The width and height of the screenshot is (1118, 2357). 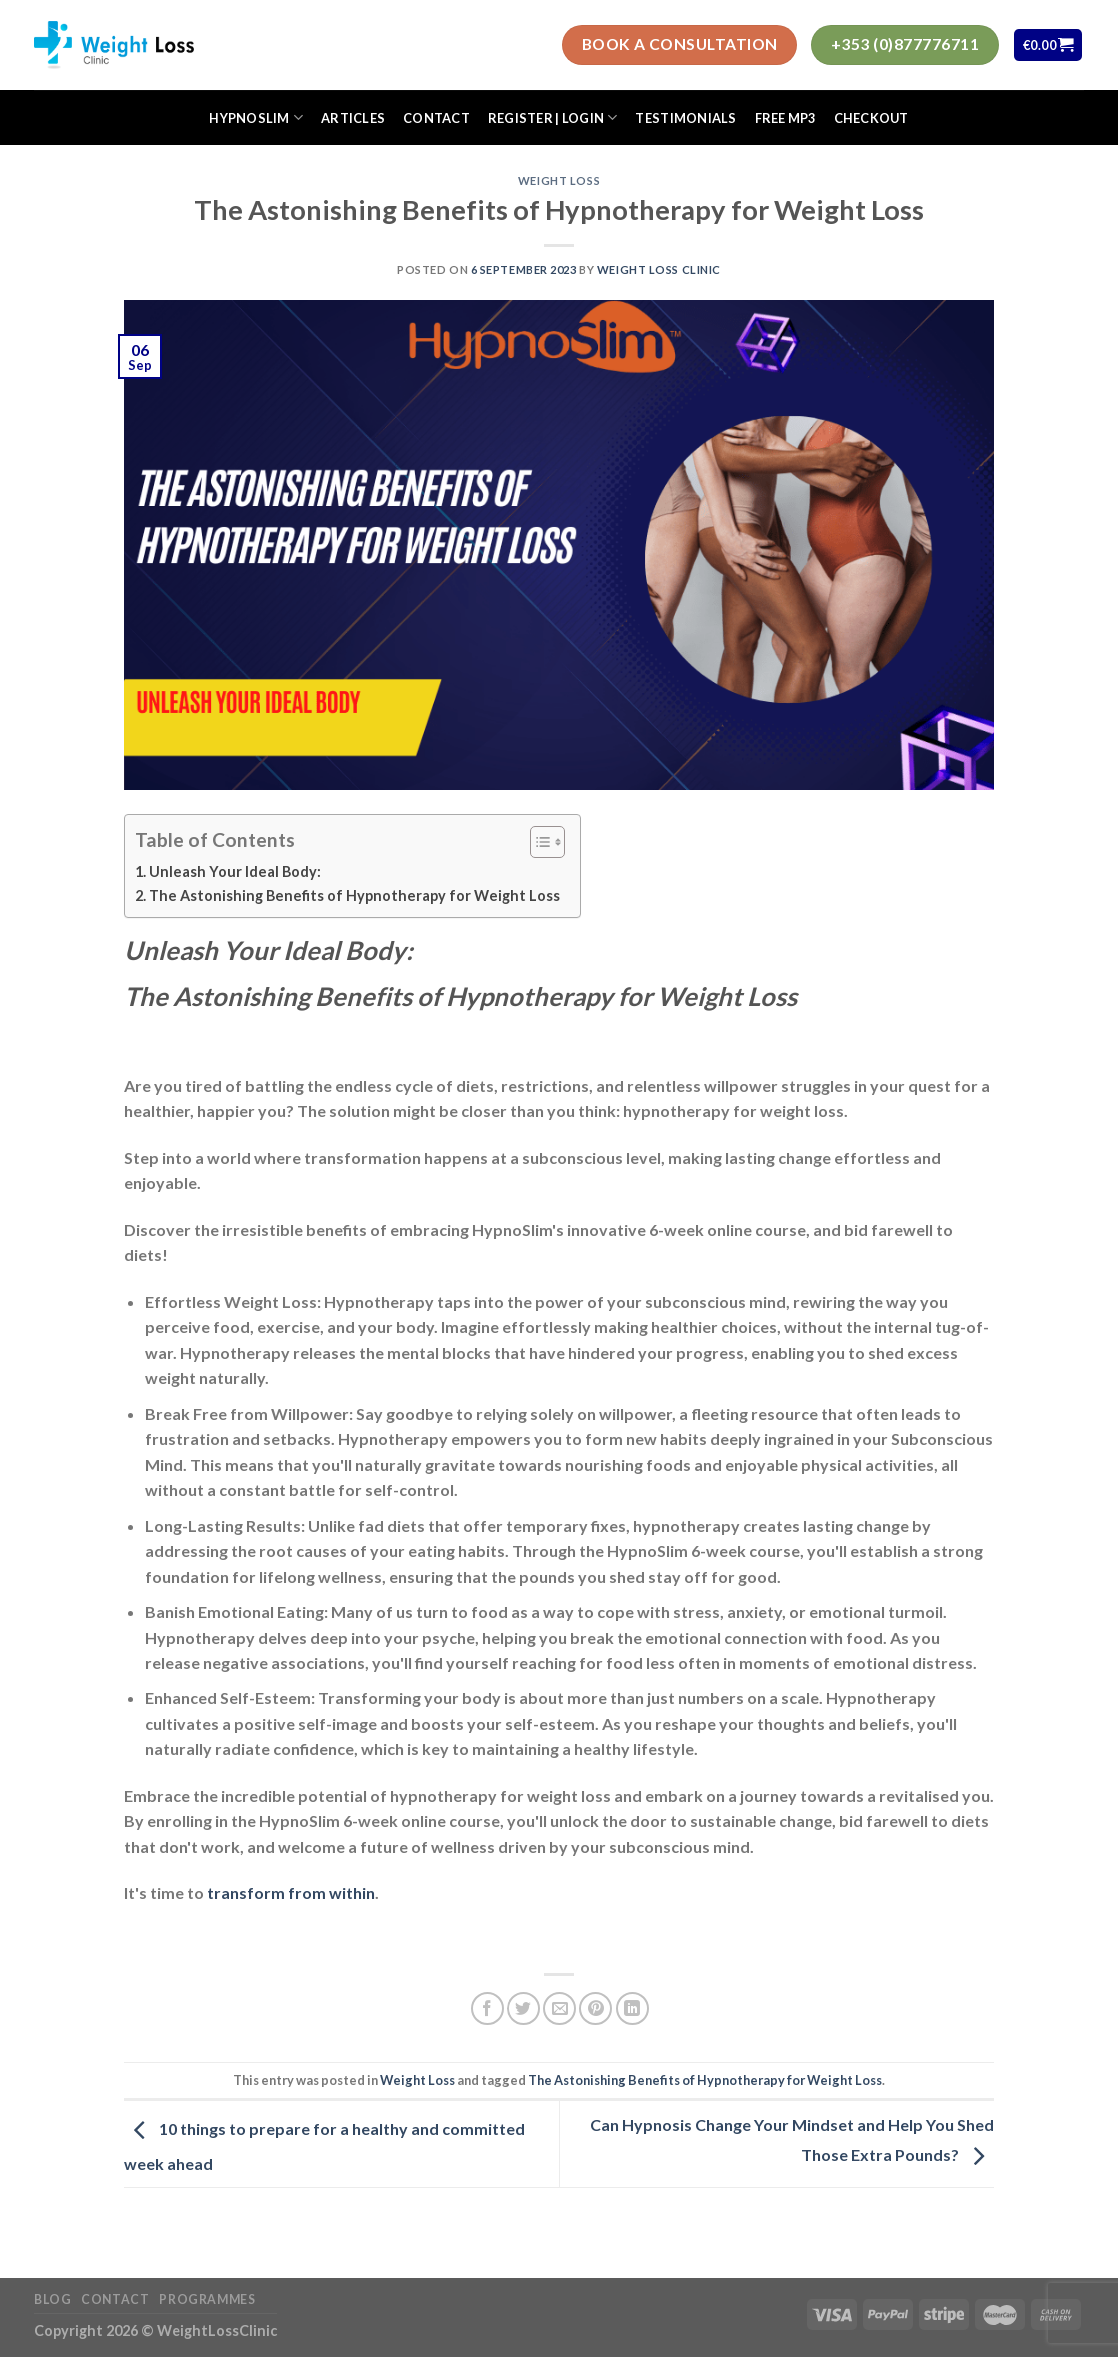 I want to click on Contact, so click(x=436, y=118).